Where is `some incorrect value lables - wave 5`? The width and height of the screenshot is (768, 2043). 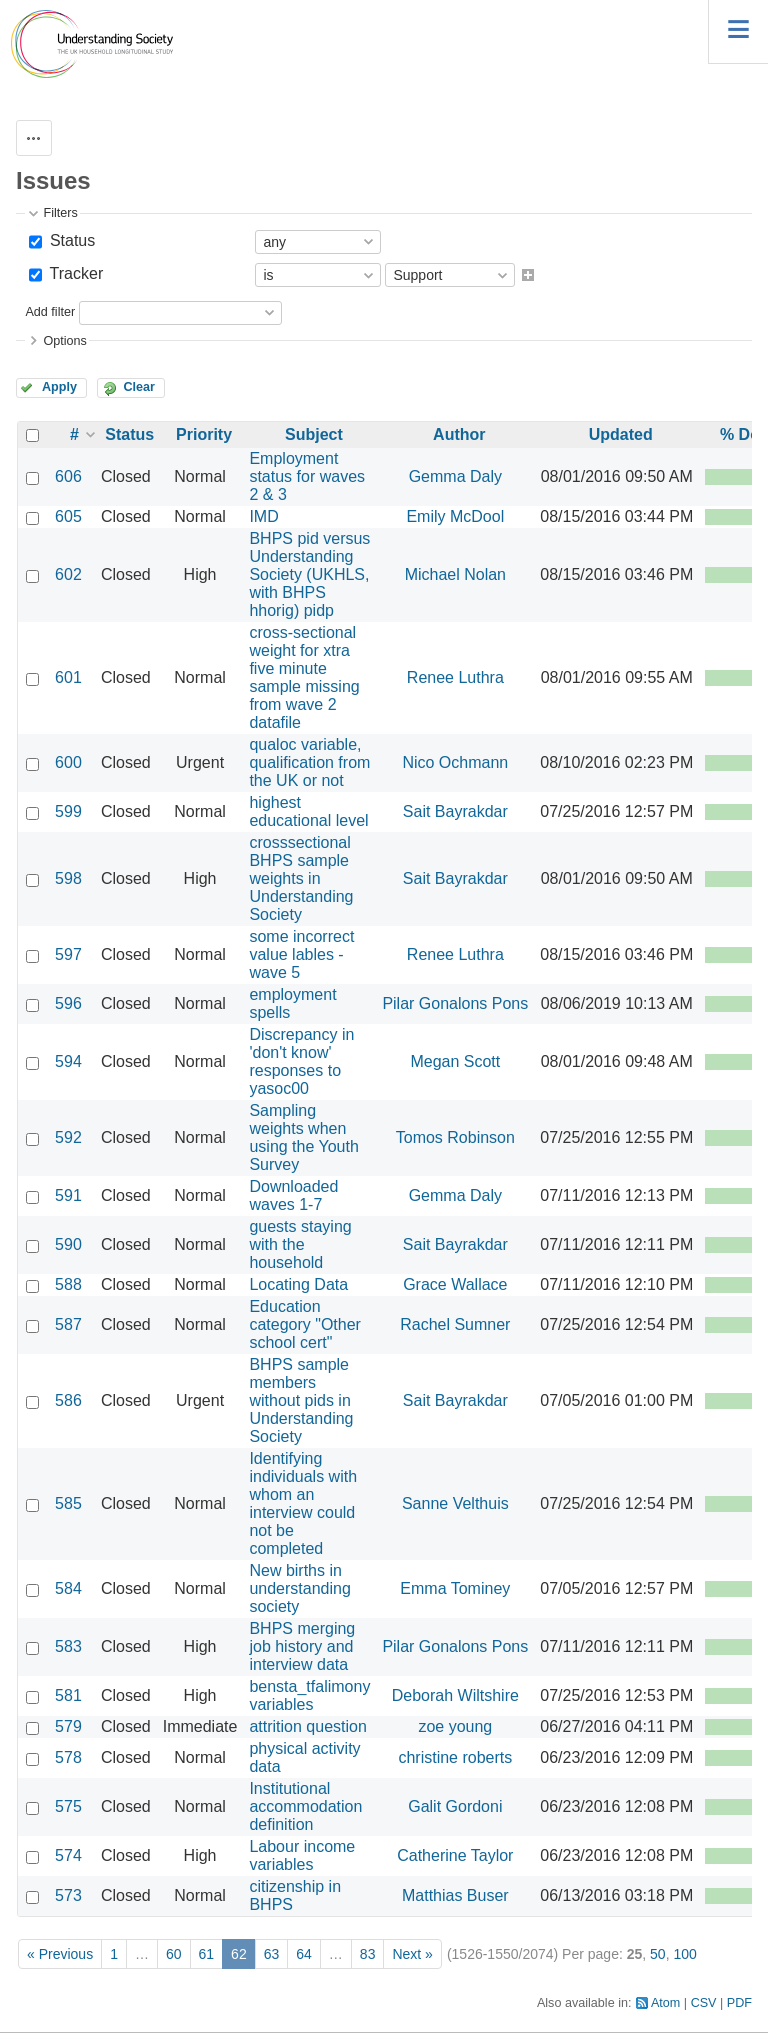 some incorrect value lables - wave 5 is located at coordinates (301, 954).